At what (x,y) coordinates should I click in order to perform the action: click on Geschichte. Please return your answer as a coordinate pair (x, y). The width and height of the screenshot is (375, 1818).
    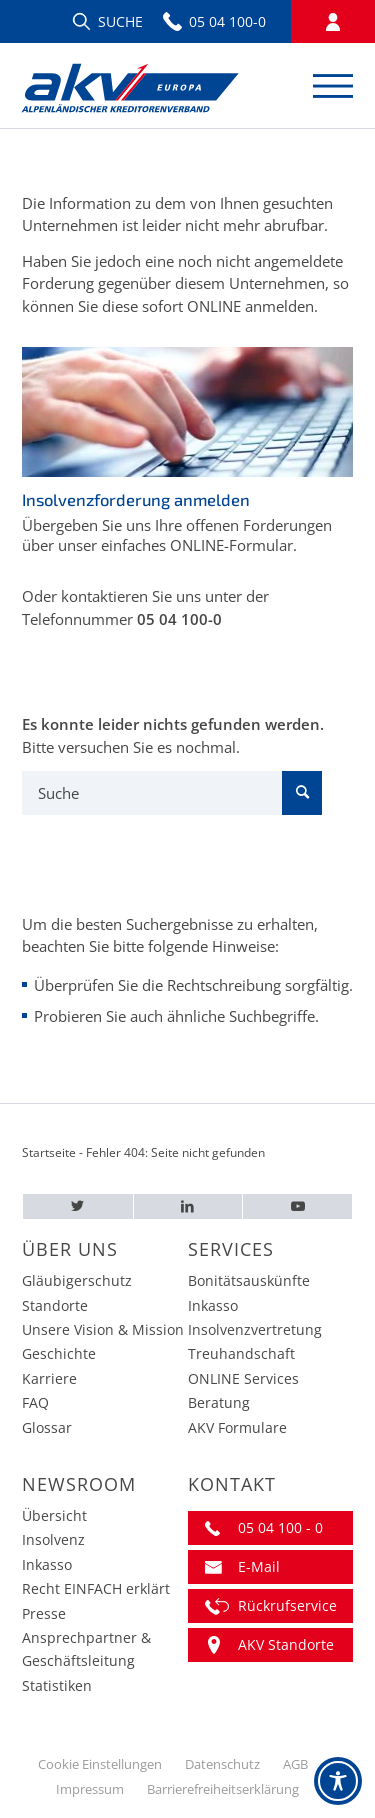
    Looking at the image, I should click on (59, 1353).